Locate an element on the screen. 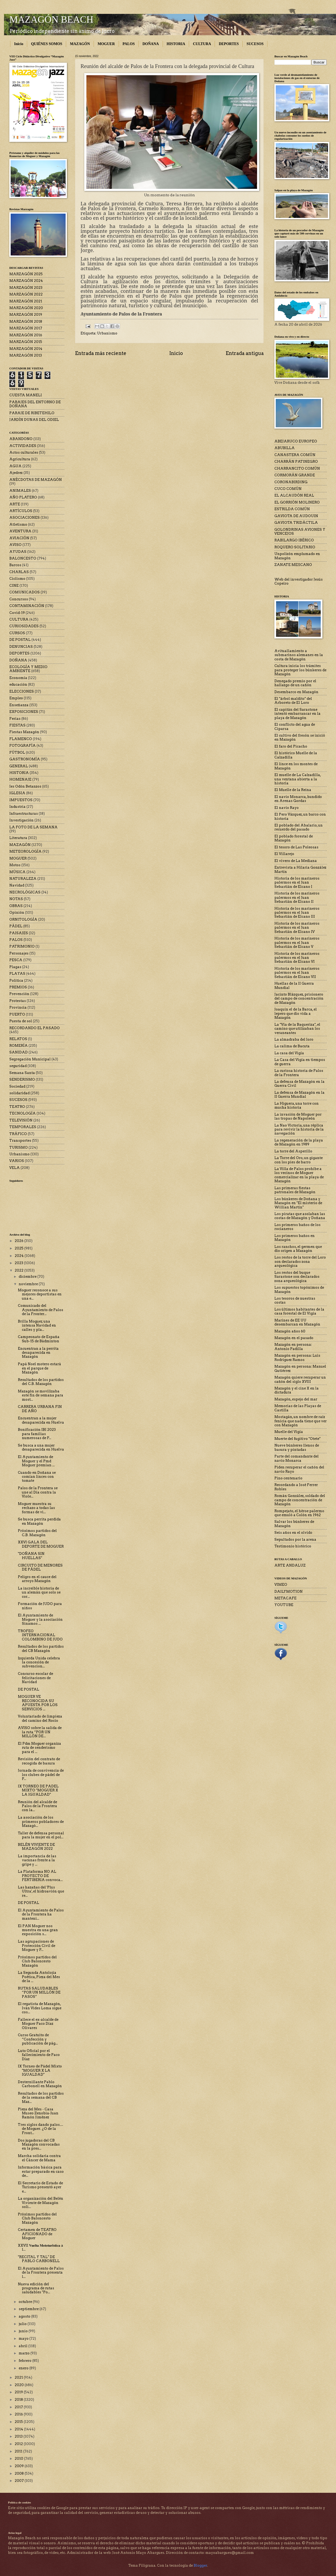  Nueva edición del programa de rutas saludables "Po... is located at coordinates (36, 2288).